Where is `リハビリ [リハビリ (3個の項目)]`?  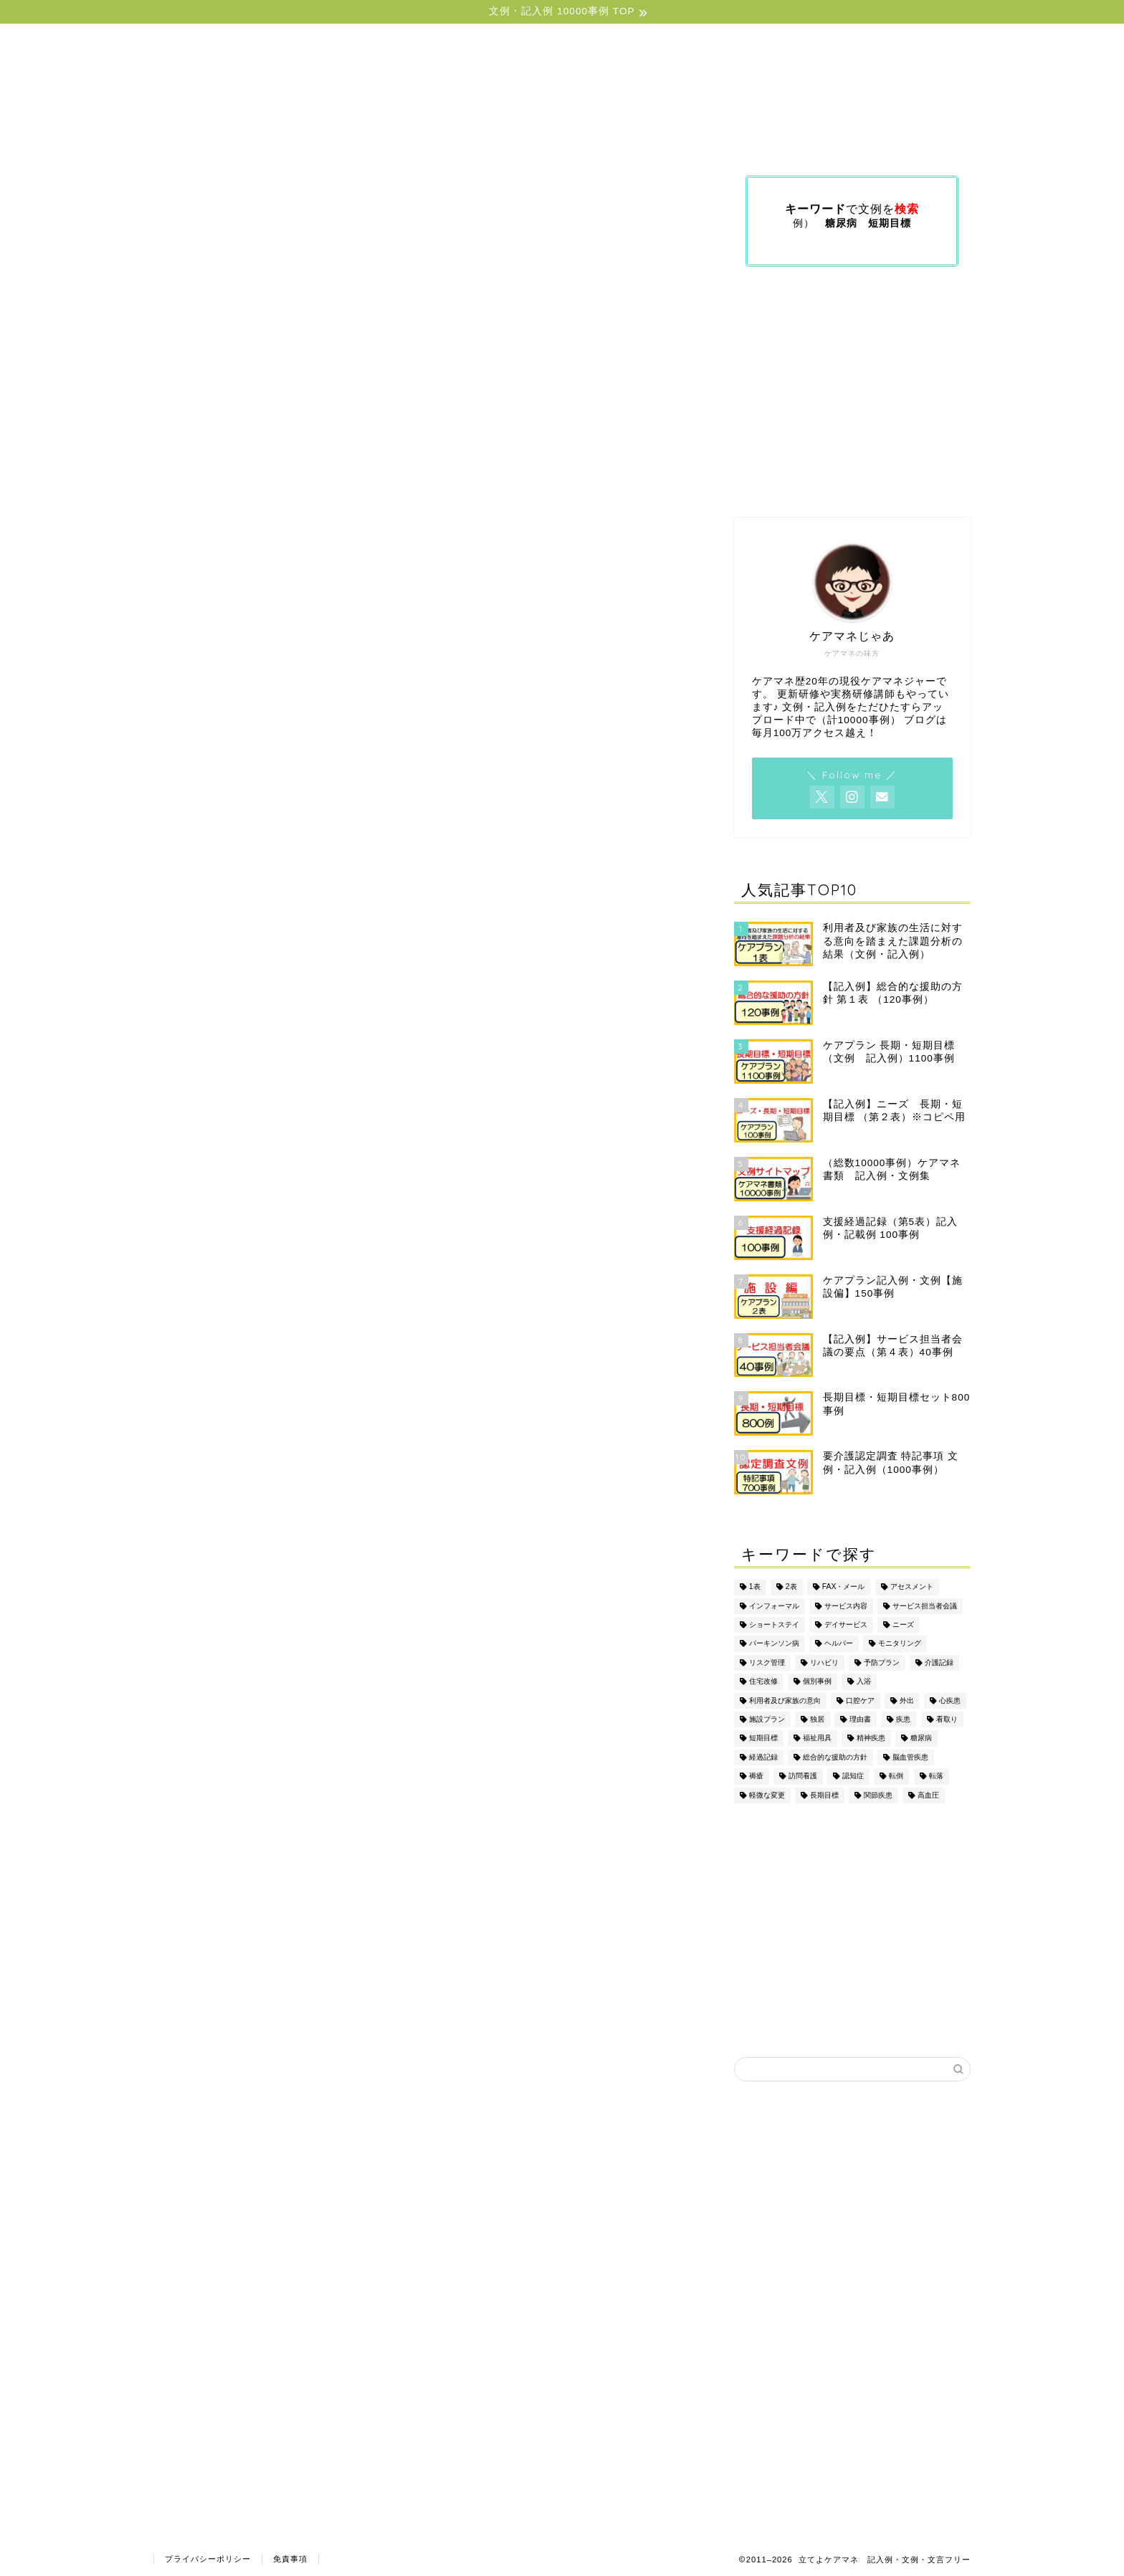
リハビリ [リハビリ (3個の項目)] is located at coordinates (824, 1662).